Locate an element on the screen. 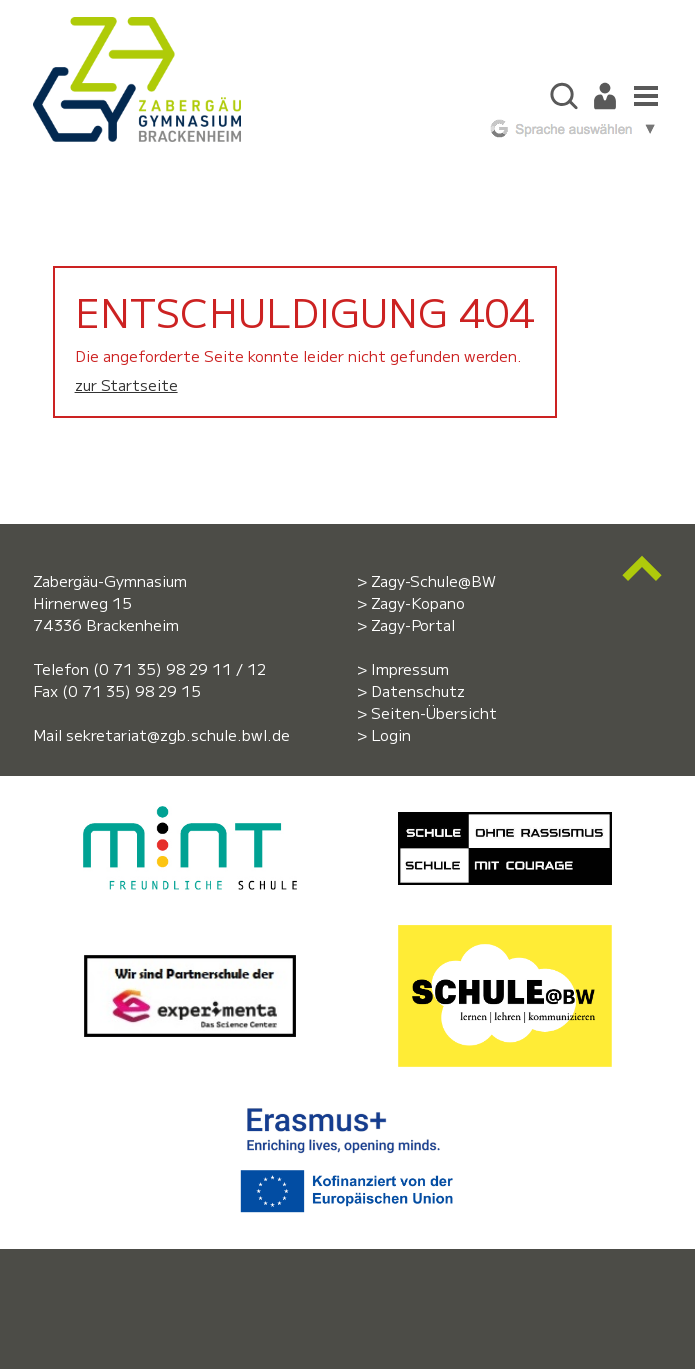 The image size is (695, 1369). Zagy-Portal is located at coordinates (413, 624).